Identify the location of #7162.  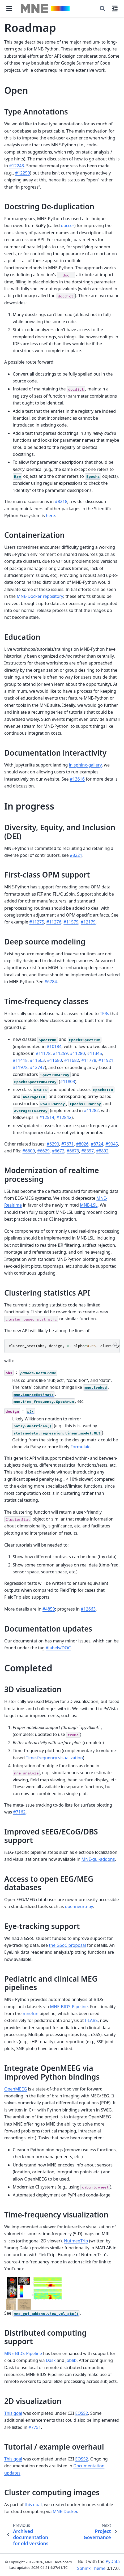
(19, 1812).